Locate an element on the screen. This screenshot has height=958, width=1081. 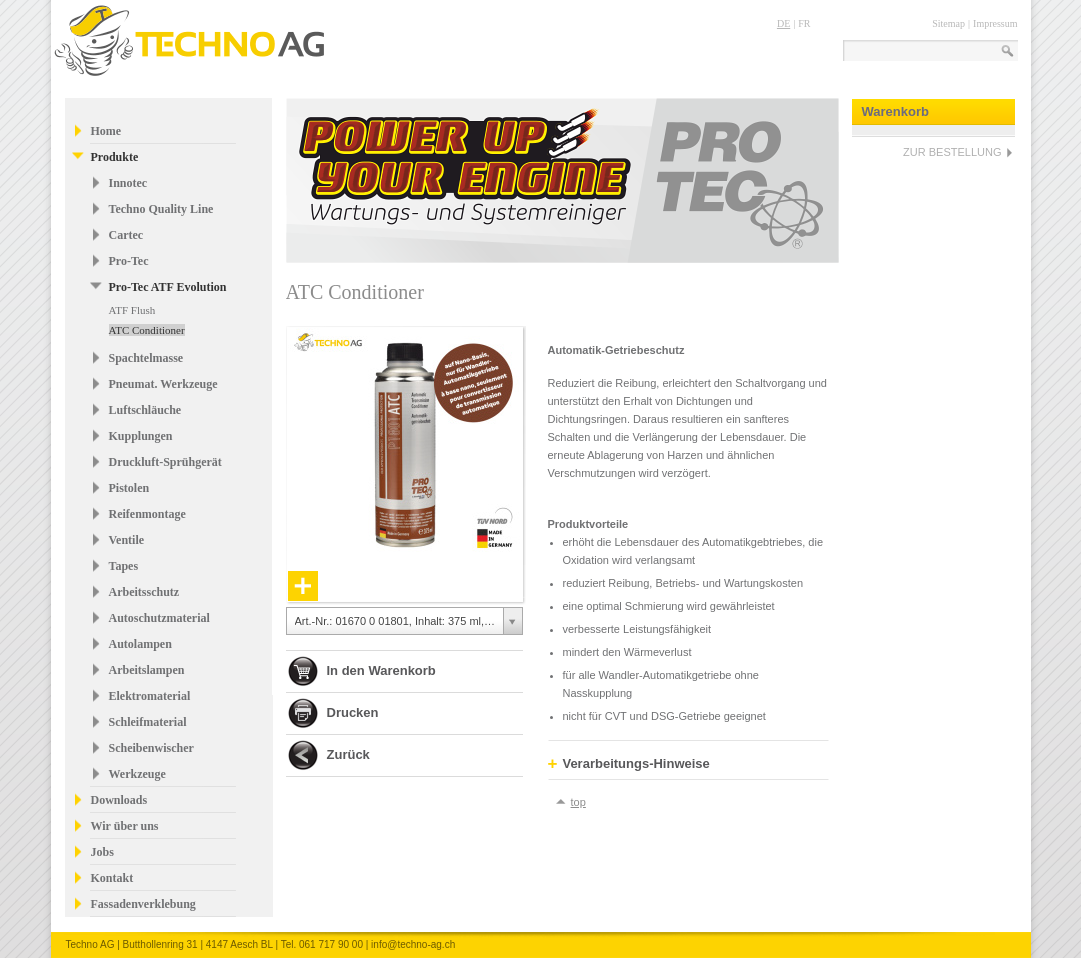
Jobs is located at coordinates (102, 852).